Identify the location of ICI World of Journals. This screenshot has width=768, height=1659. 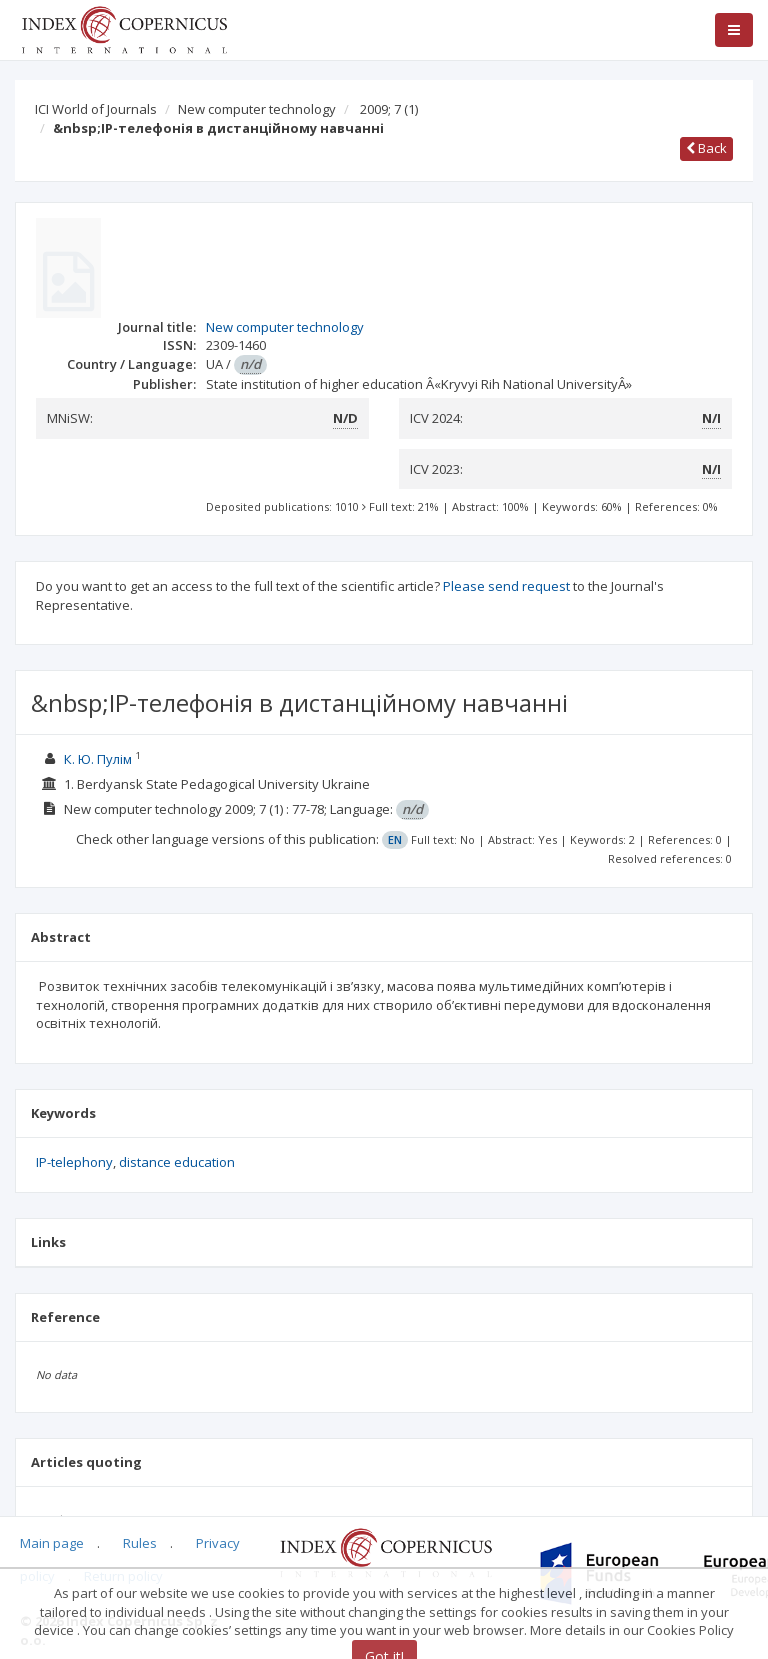
(96, 109).